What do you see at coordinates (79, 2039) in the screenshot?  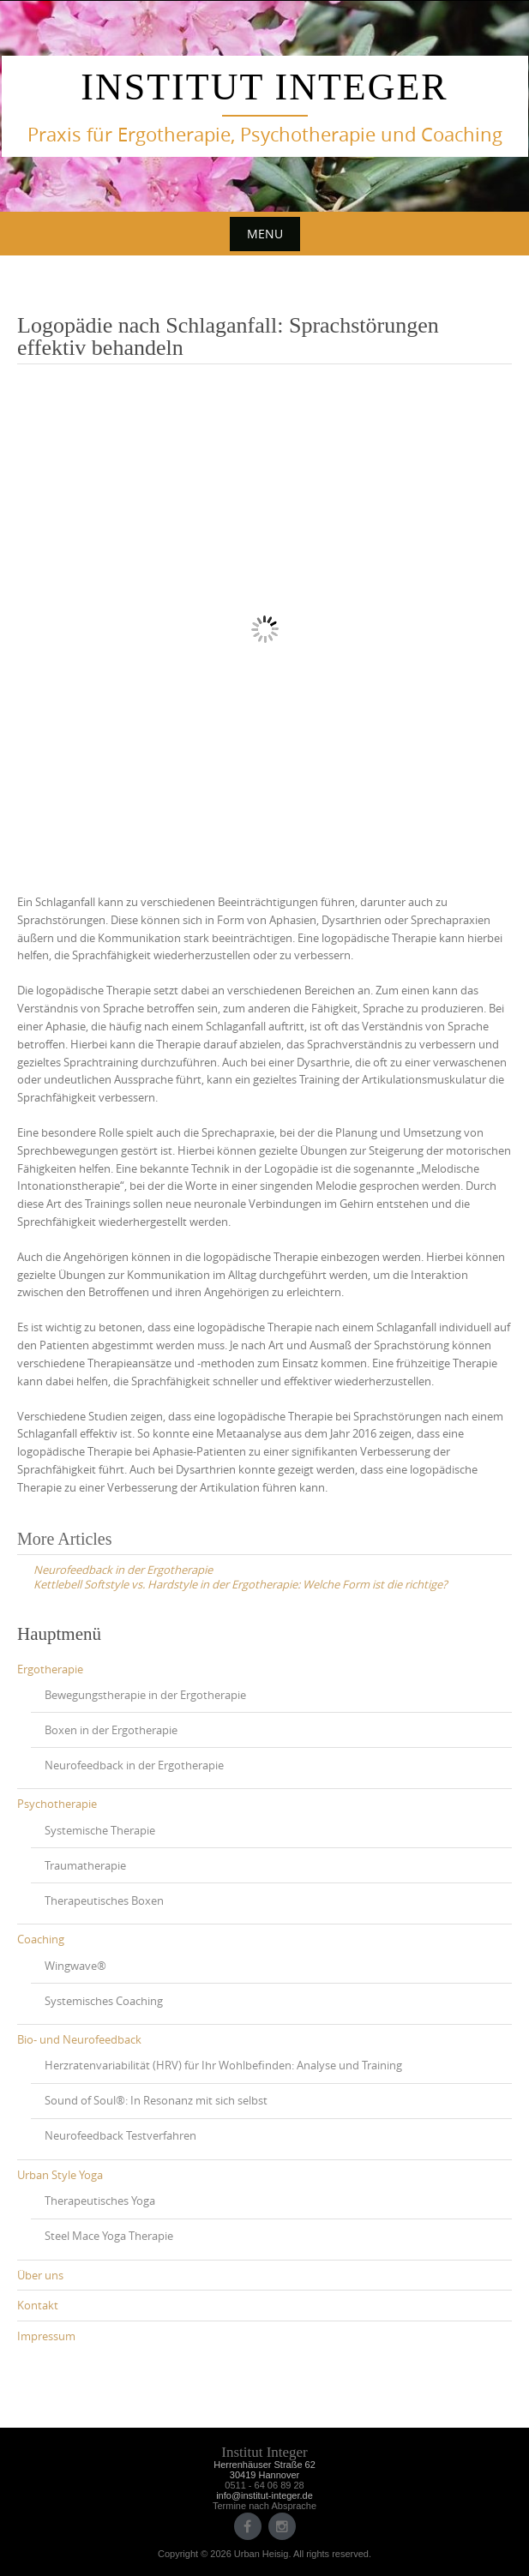 I see `Bio- und Neurofeedback` at bounding box center [79, 2039].